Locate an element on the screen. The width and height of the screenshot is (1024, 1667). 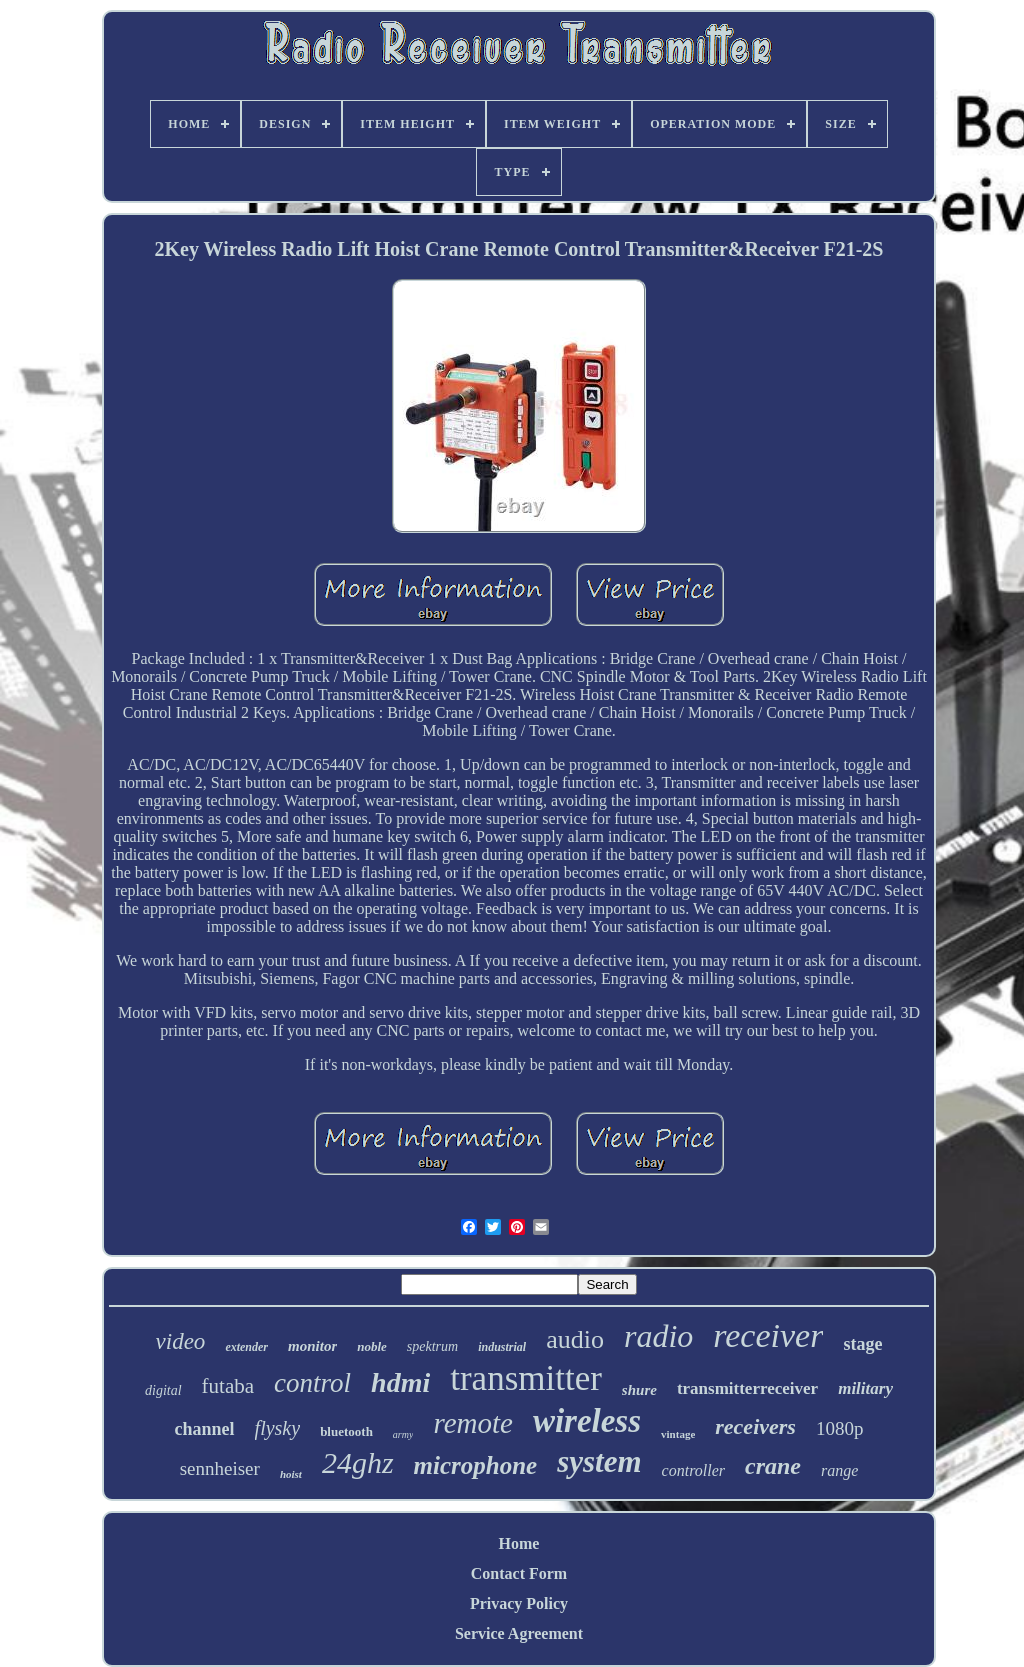
remote is located at coordinates (472, 1423).